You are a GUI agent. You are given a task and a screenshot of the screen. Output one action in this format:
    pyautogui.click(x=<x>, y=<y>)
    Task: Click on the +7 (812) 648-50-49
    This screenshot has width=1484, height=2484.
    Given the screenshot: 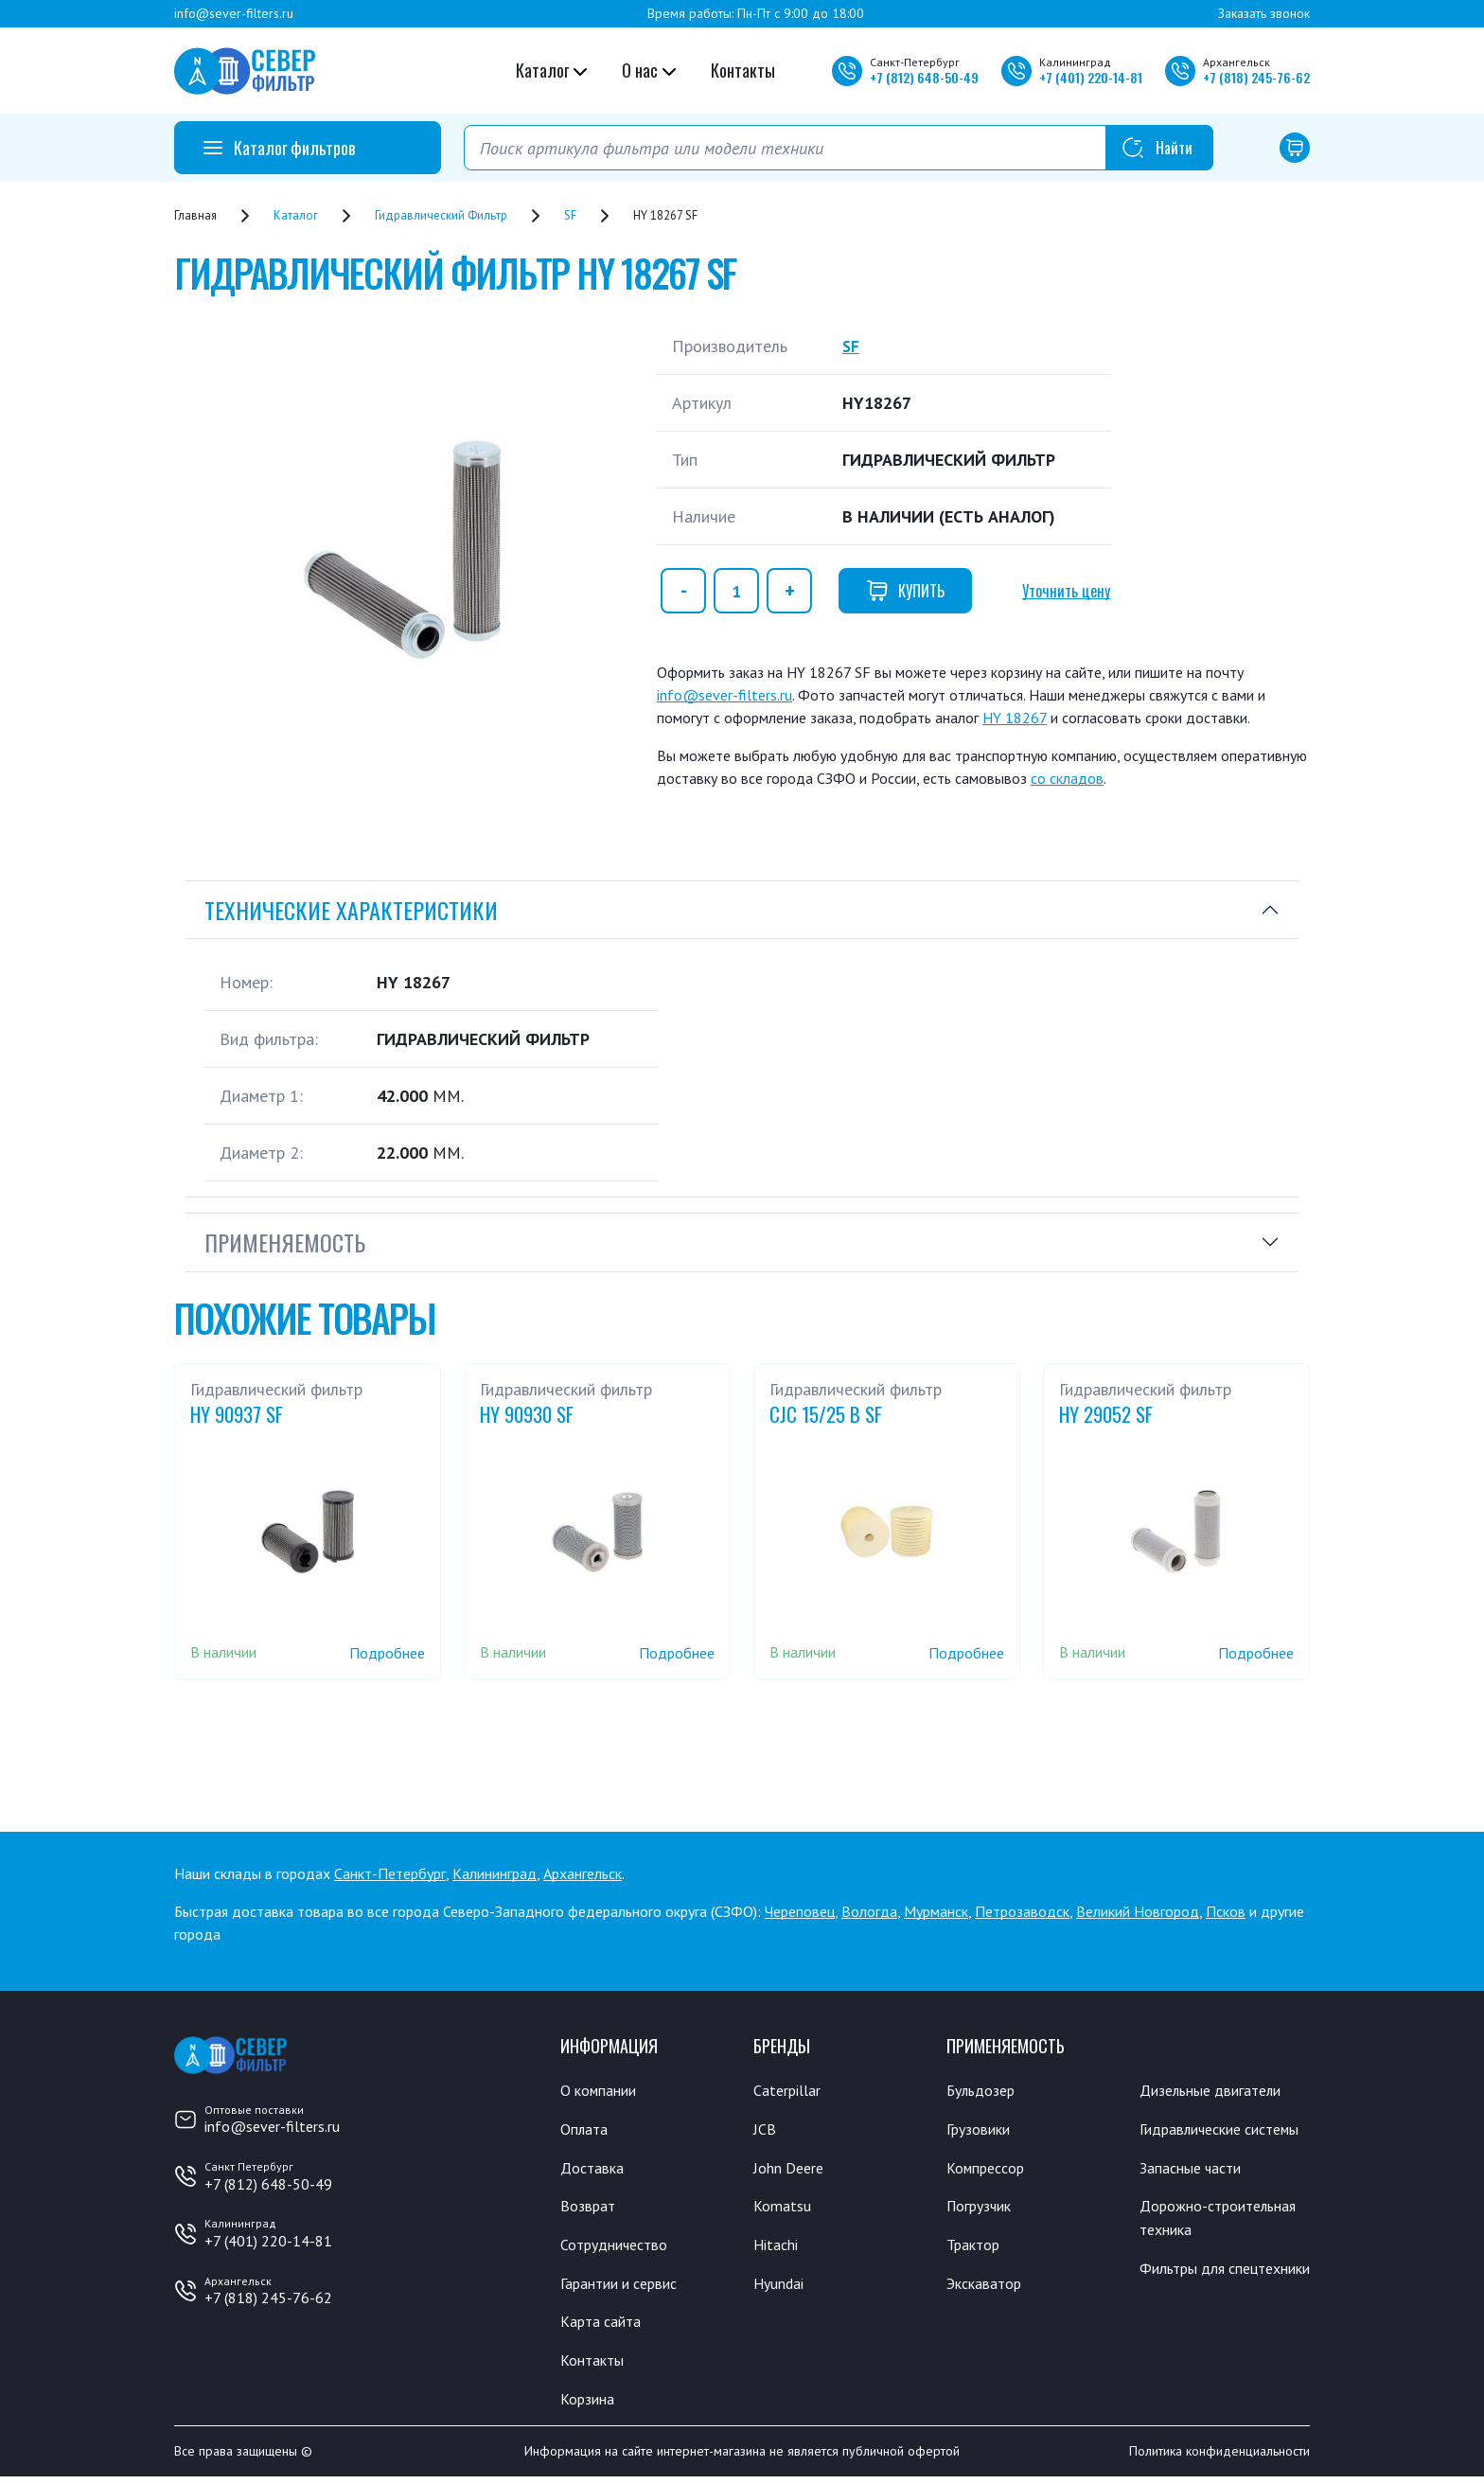 What is the action you would take?
    pyautogui.click(x=268, y=2183)
    